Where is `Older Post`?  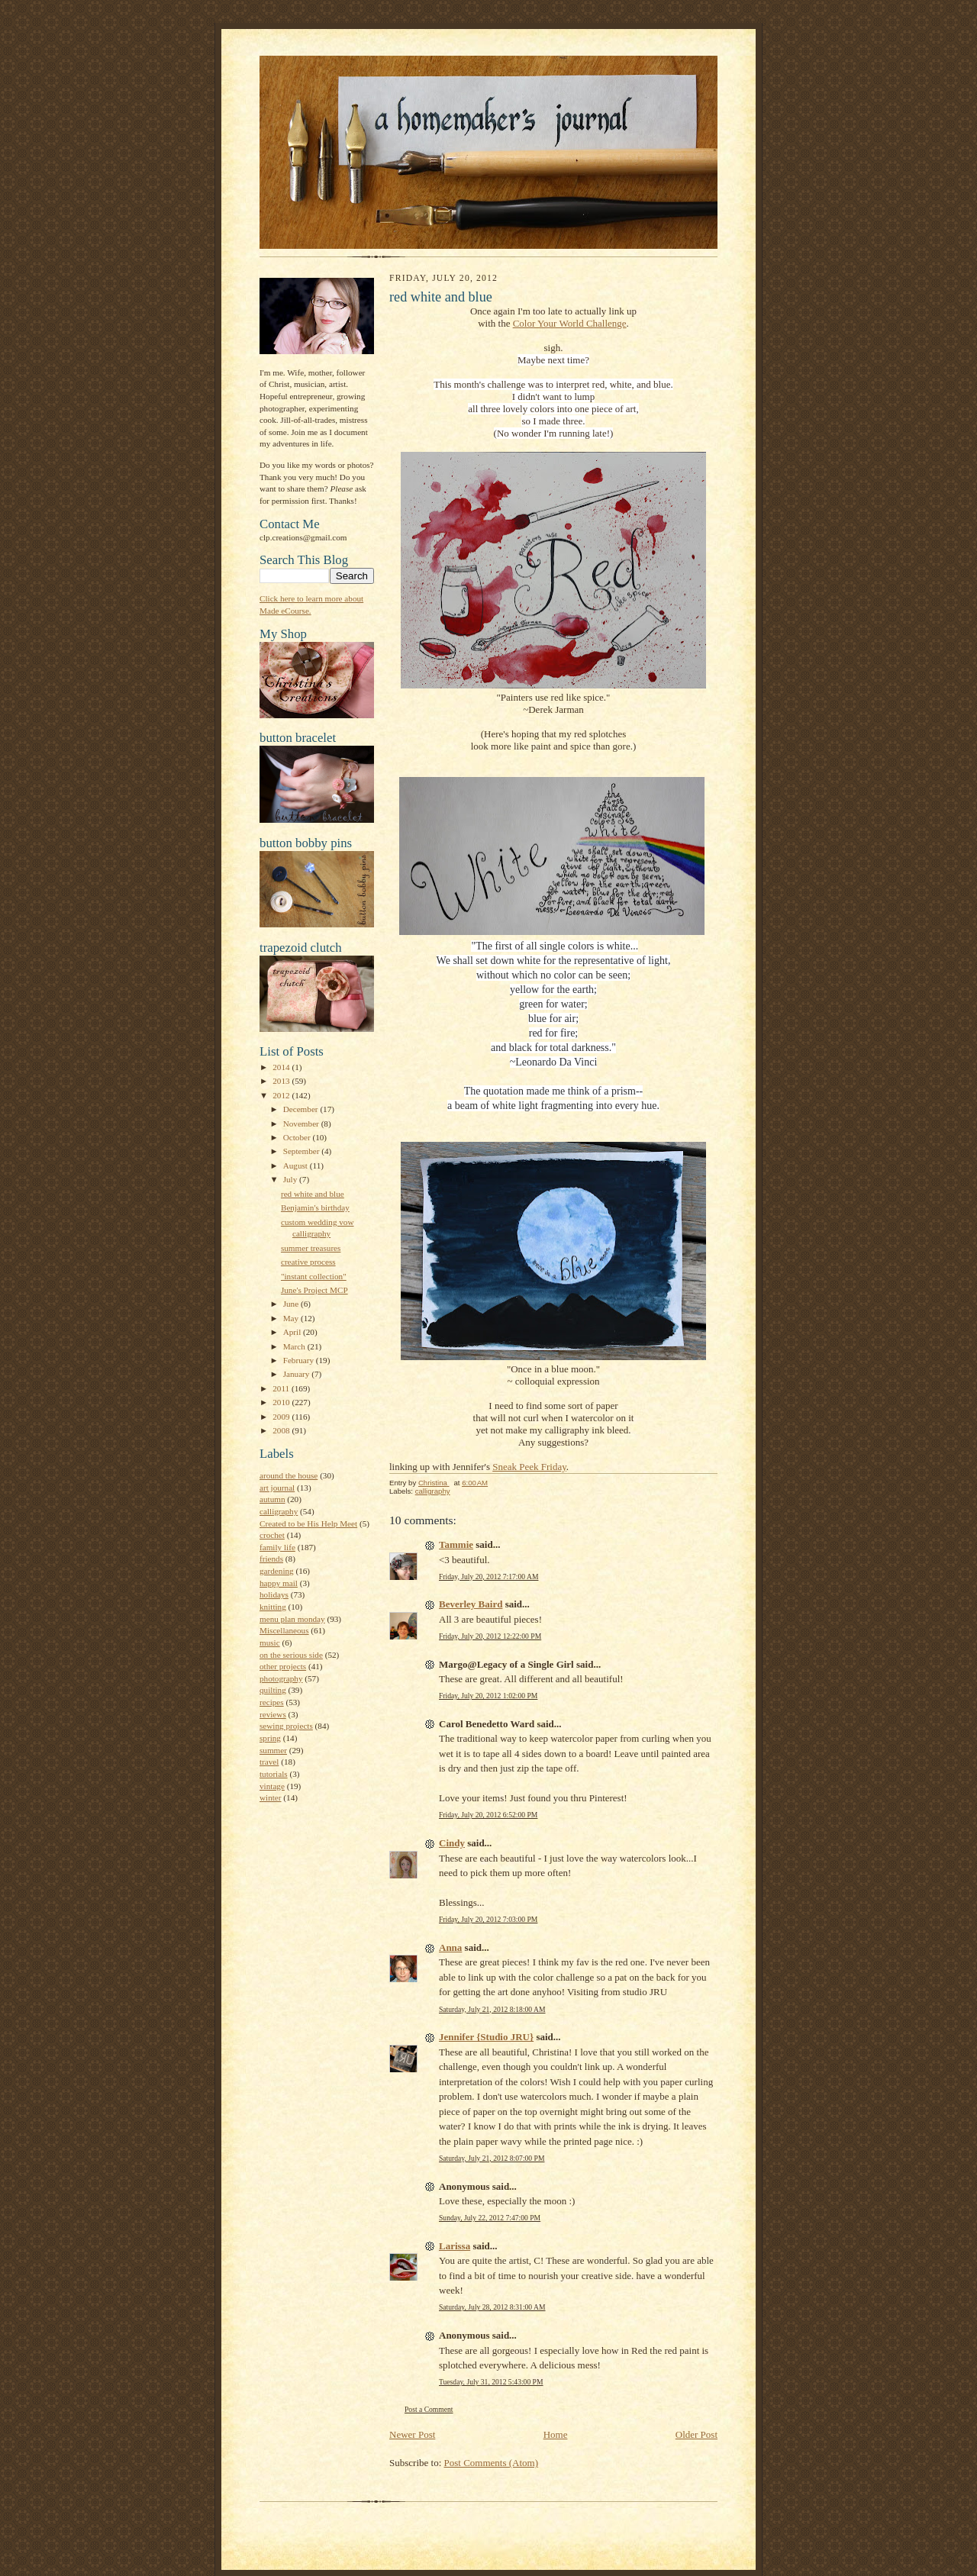 Older Post is located at coordinates (696, 2434).